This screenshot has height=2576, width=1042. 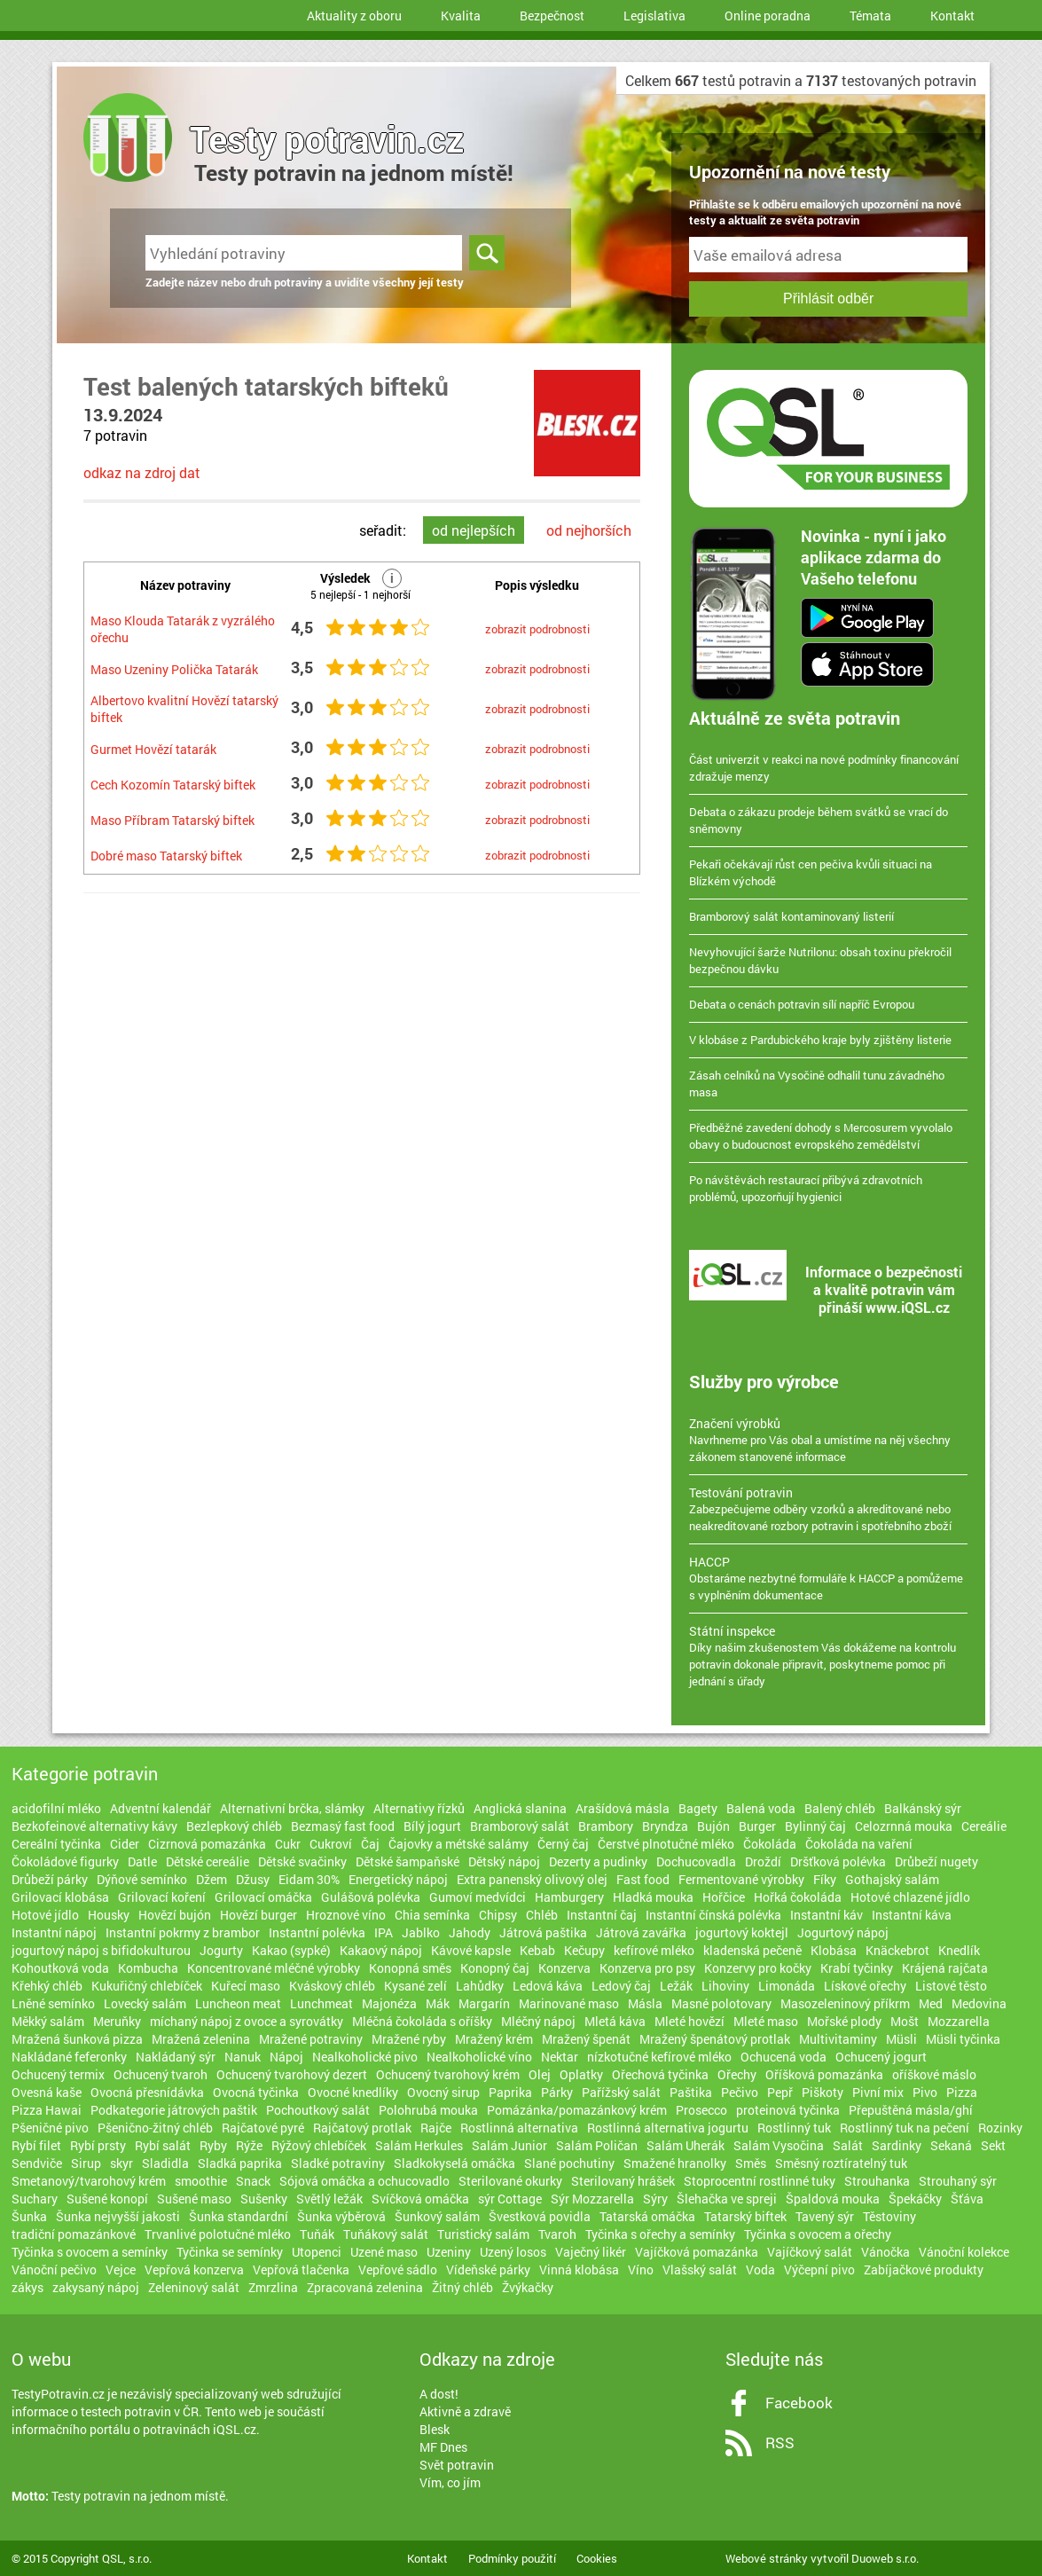 What do you see at coordinates (47, 1985) in the screenshot?
I see `Křehký chléb` at bounding box center [47, 1985].